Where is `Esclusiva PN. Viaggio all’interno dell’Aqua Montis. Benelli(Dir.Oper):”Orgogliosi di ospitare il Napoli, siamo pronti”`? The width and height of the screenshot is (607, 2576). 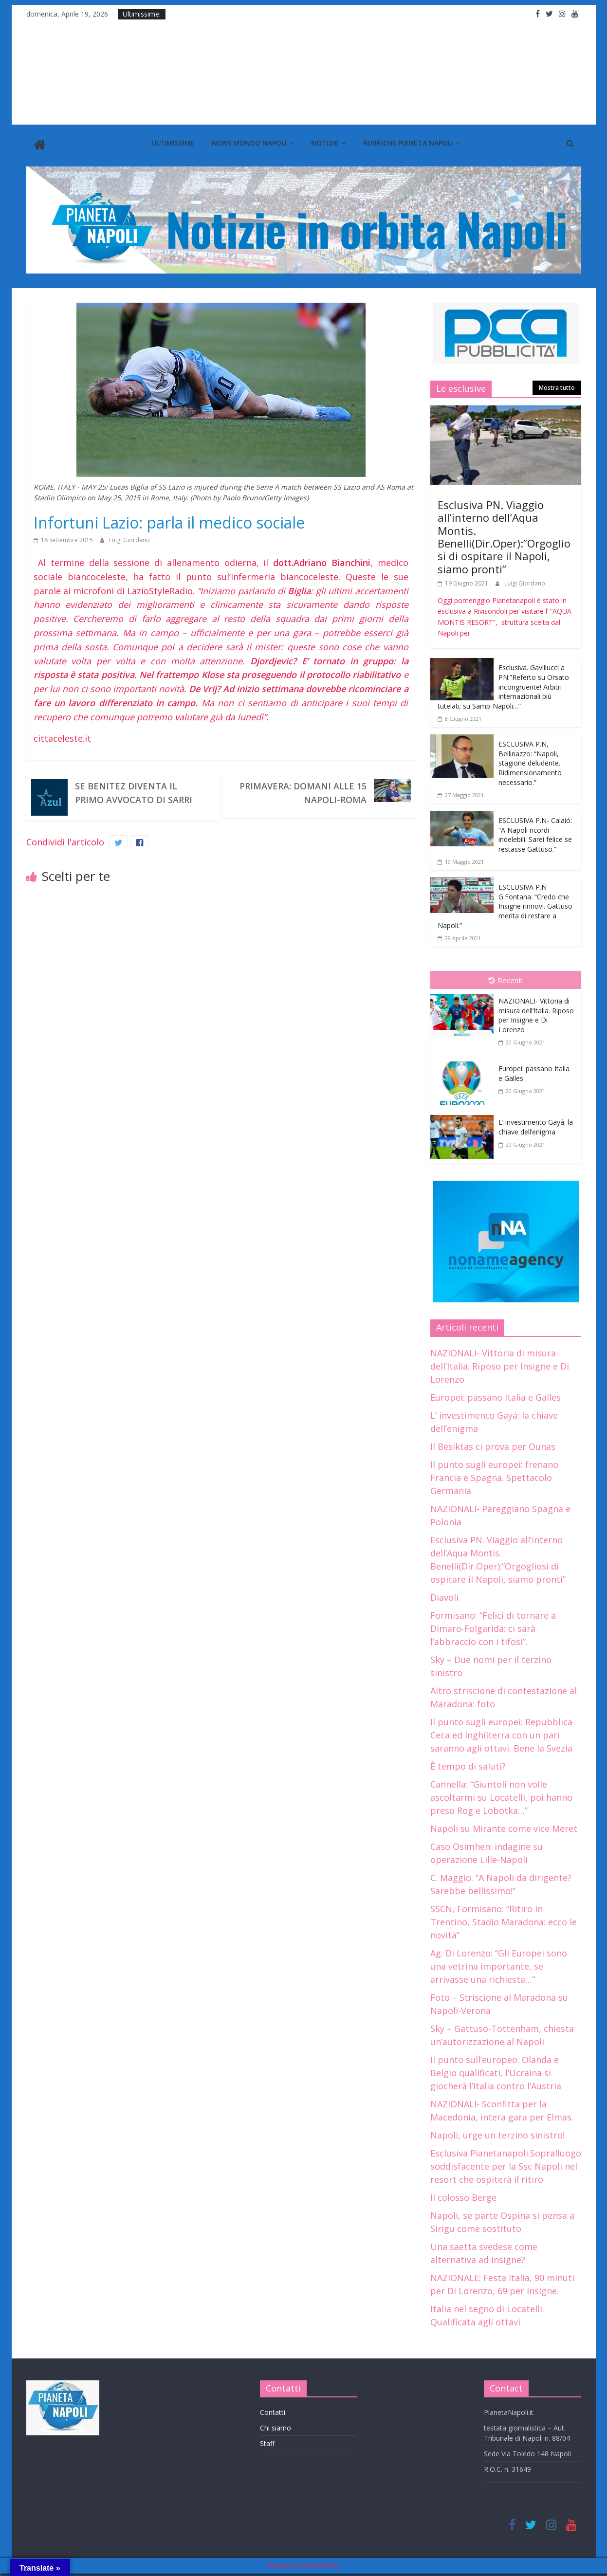 Esclusiva PN. Viaggio all’interno dell’Aqua Montis. Benelli(Dir.Oper):”Orgogliosi di ospitare il Napoli, siamo pronti” is located at coordinates (504, 534).